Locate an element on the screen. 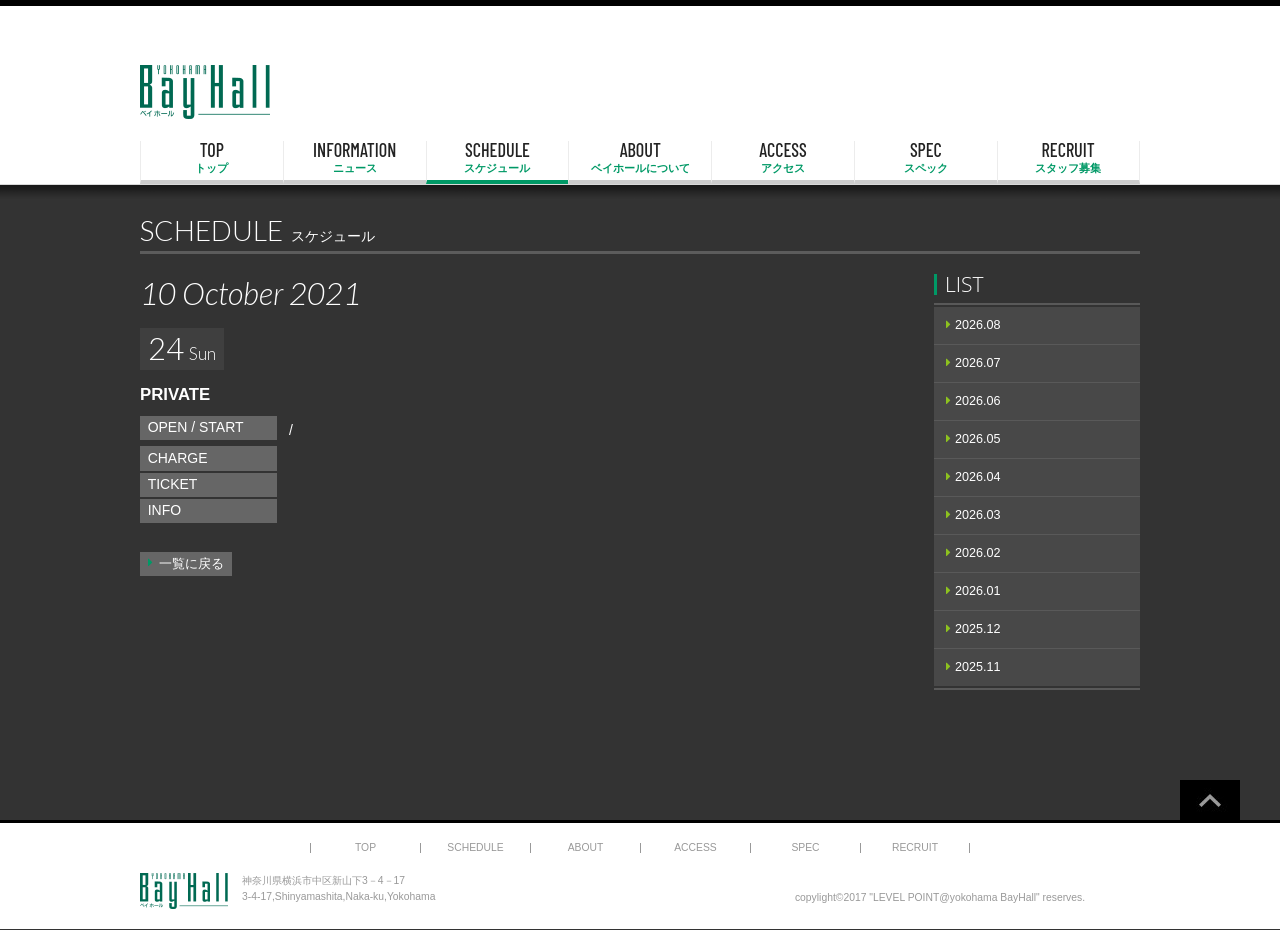  2026.02 is located at coordinates (978, 553).